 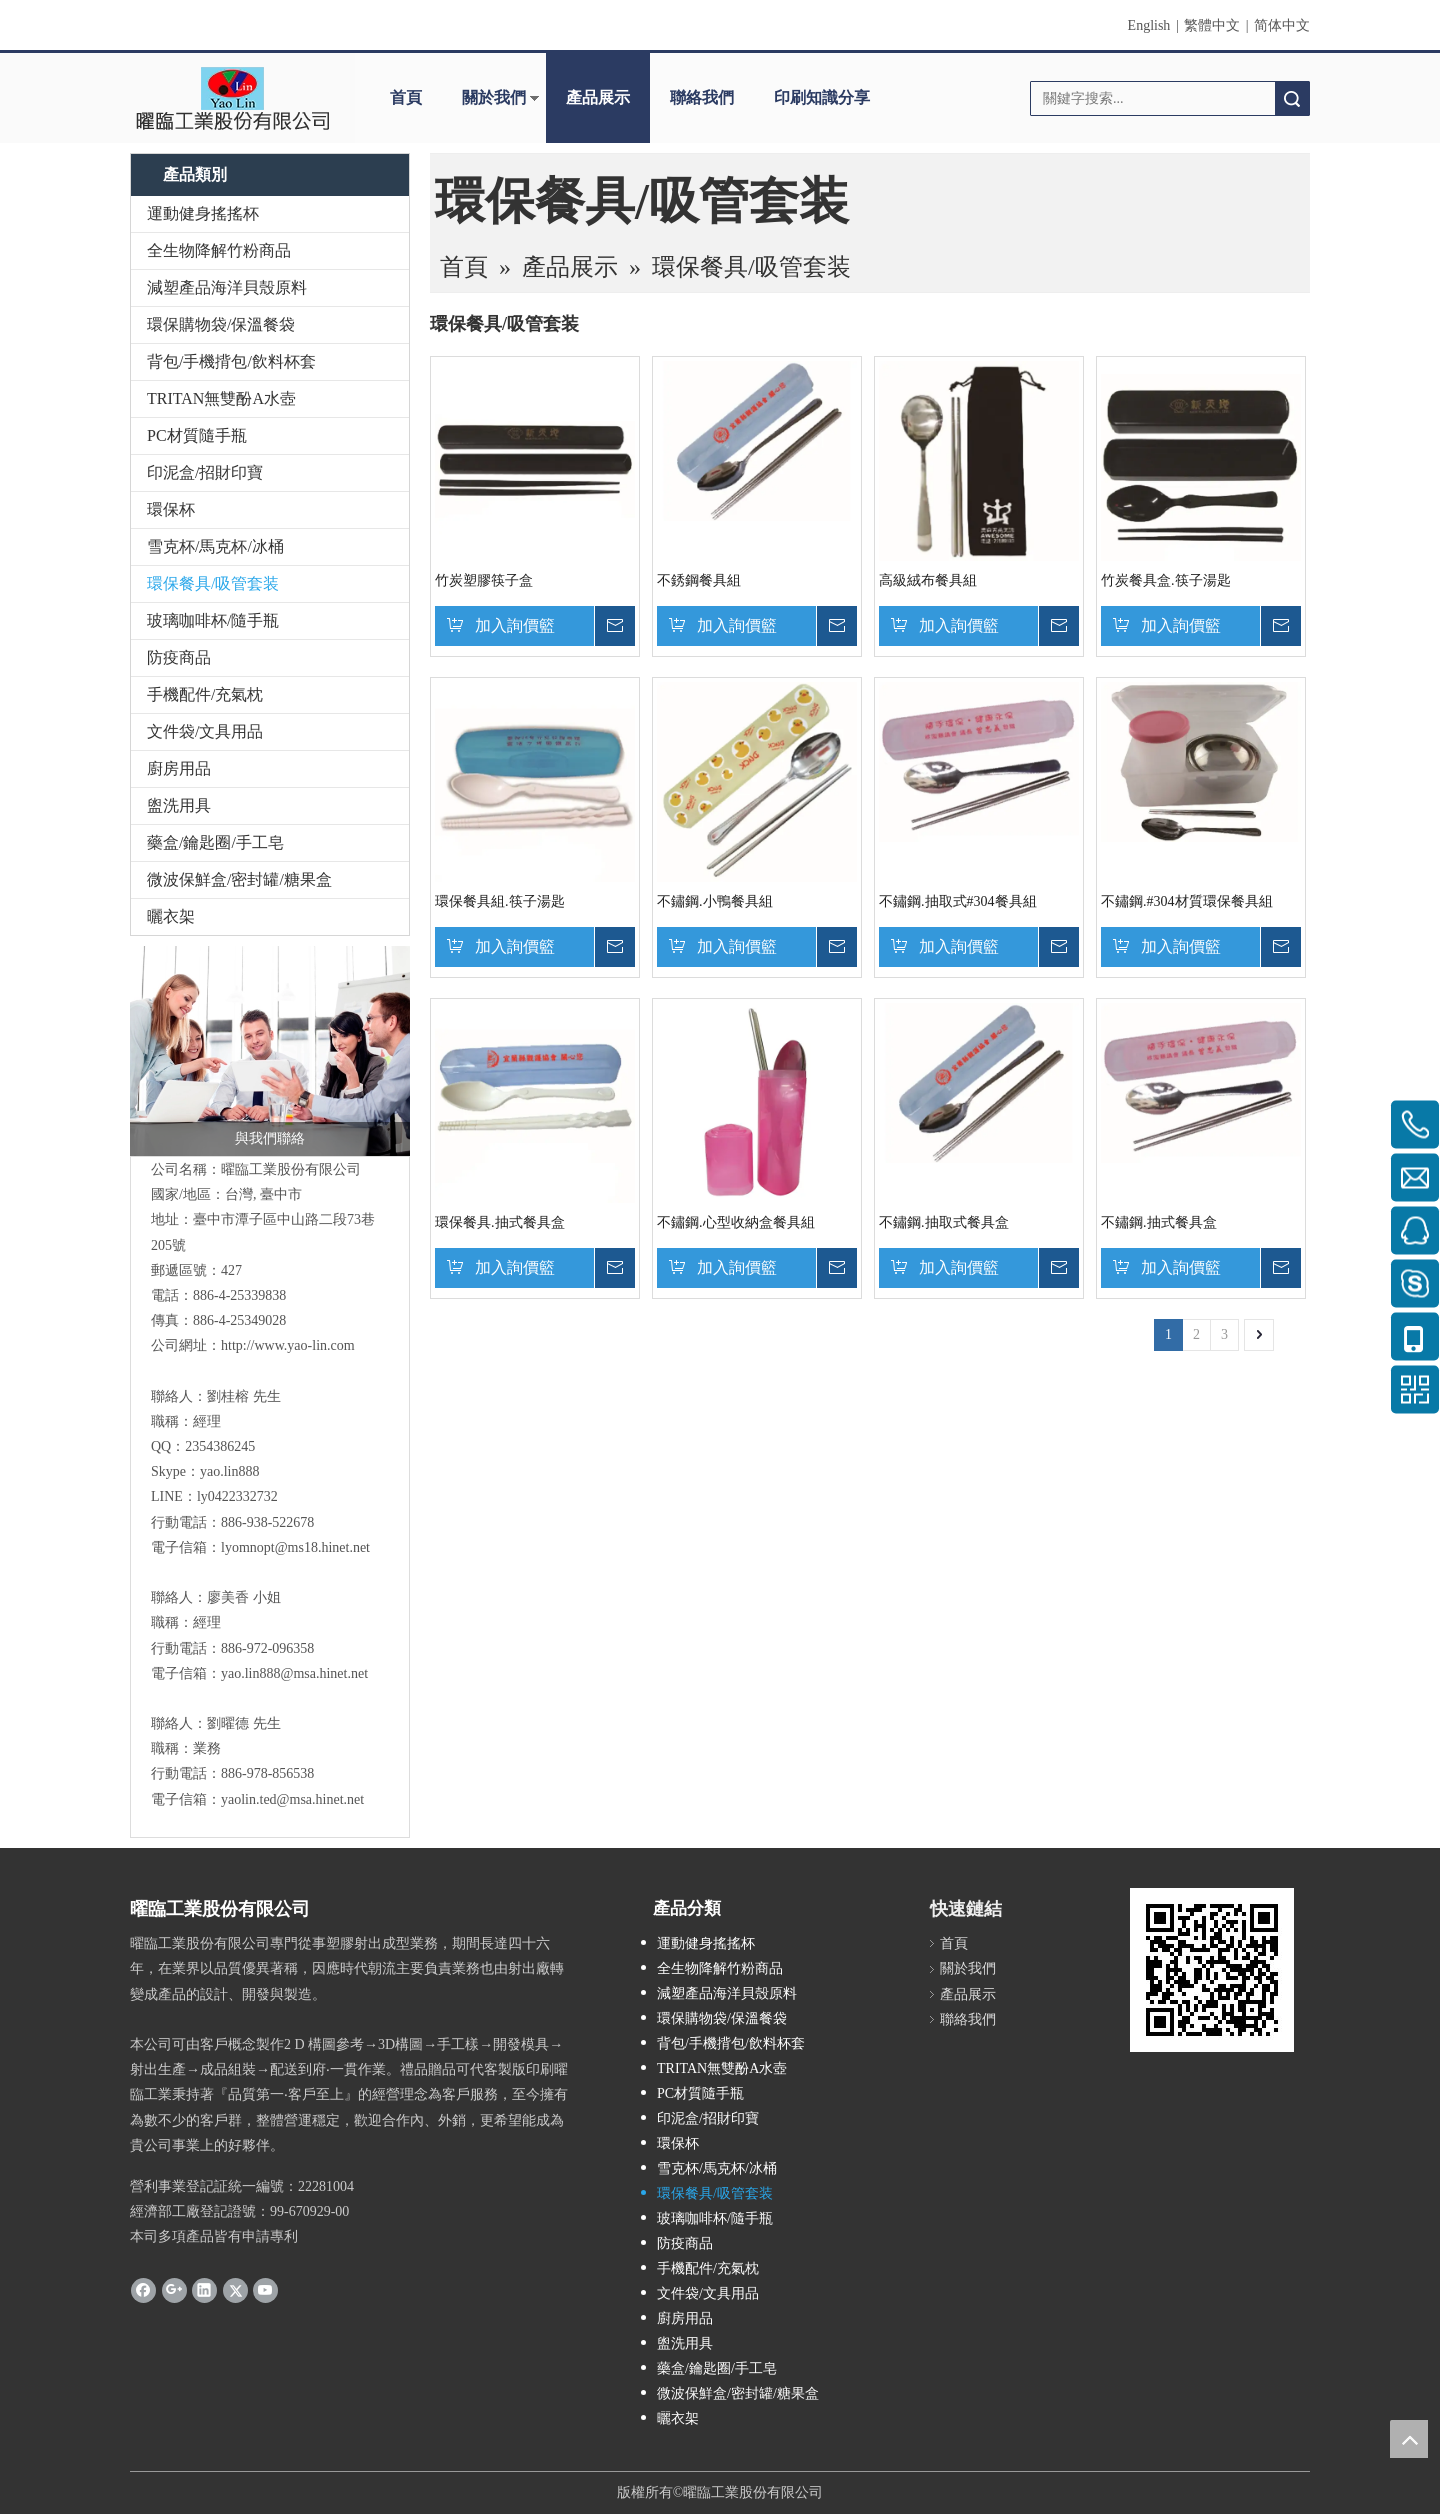 What do you see at coordinates (1292, 98) in the screenshot?
I see `搜索` at bounding box center [1292, 98].